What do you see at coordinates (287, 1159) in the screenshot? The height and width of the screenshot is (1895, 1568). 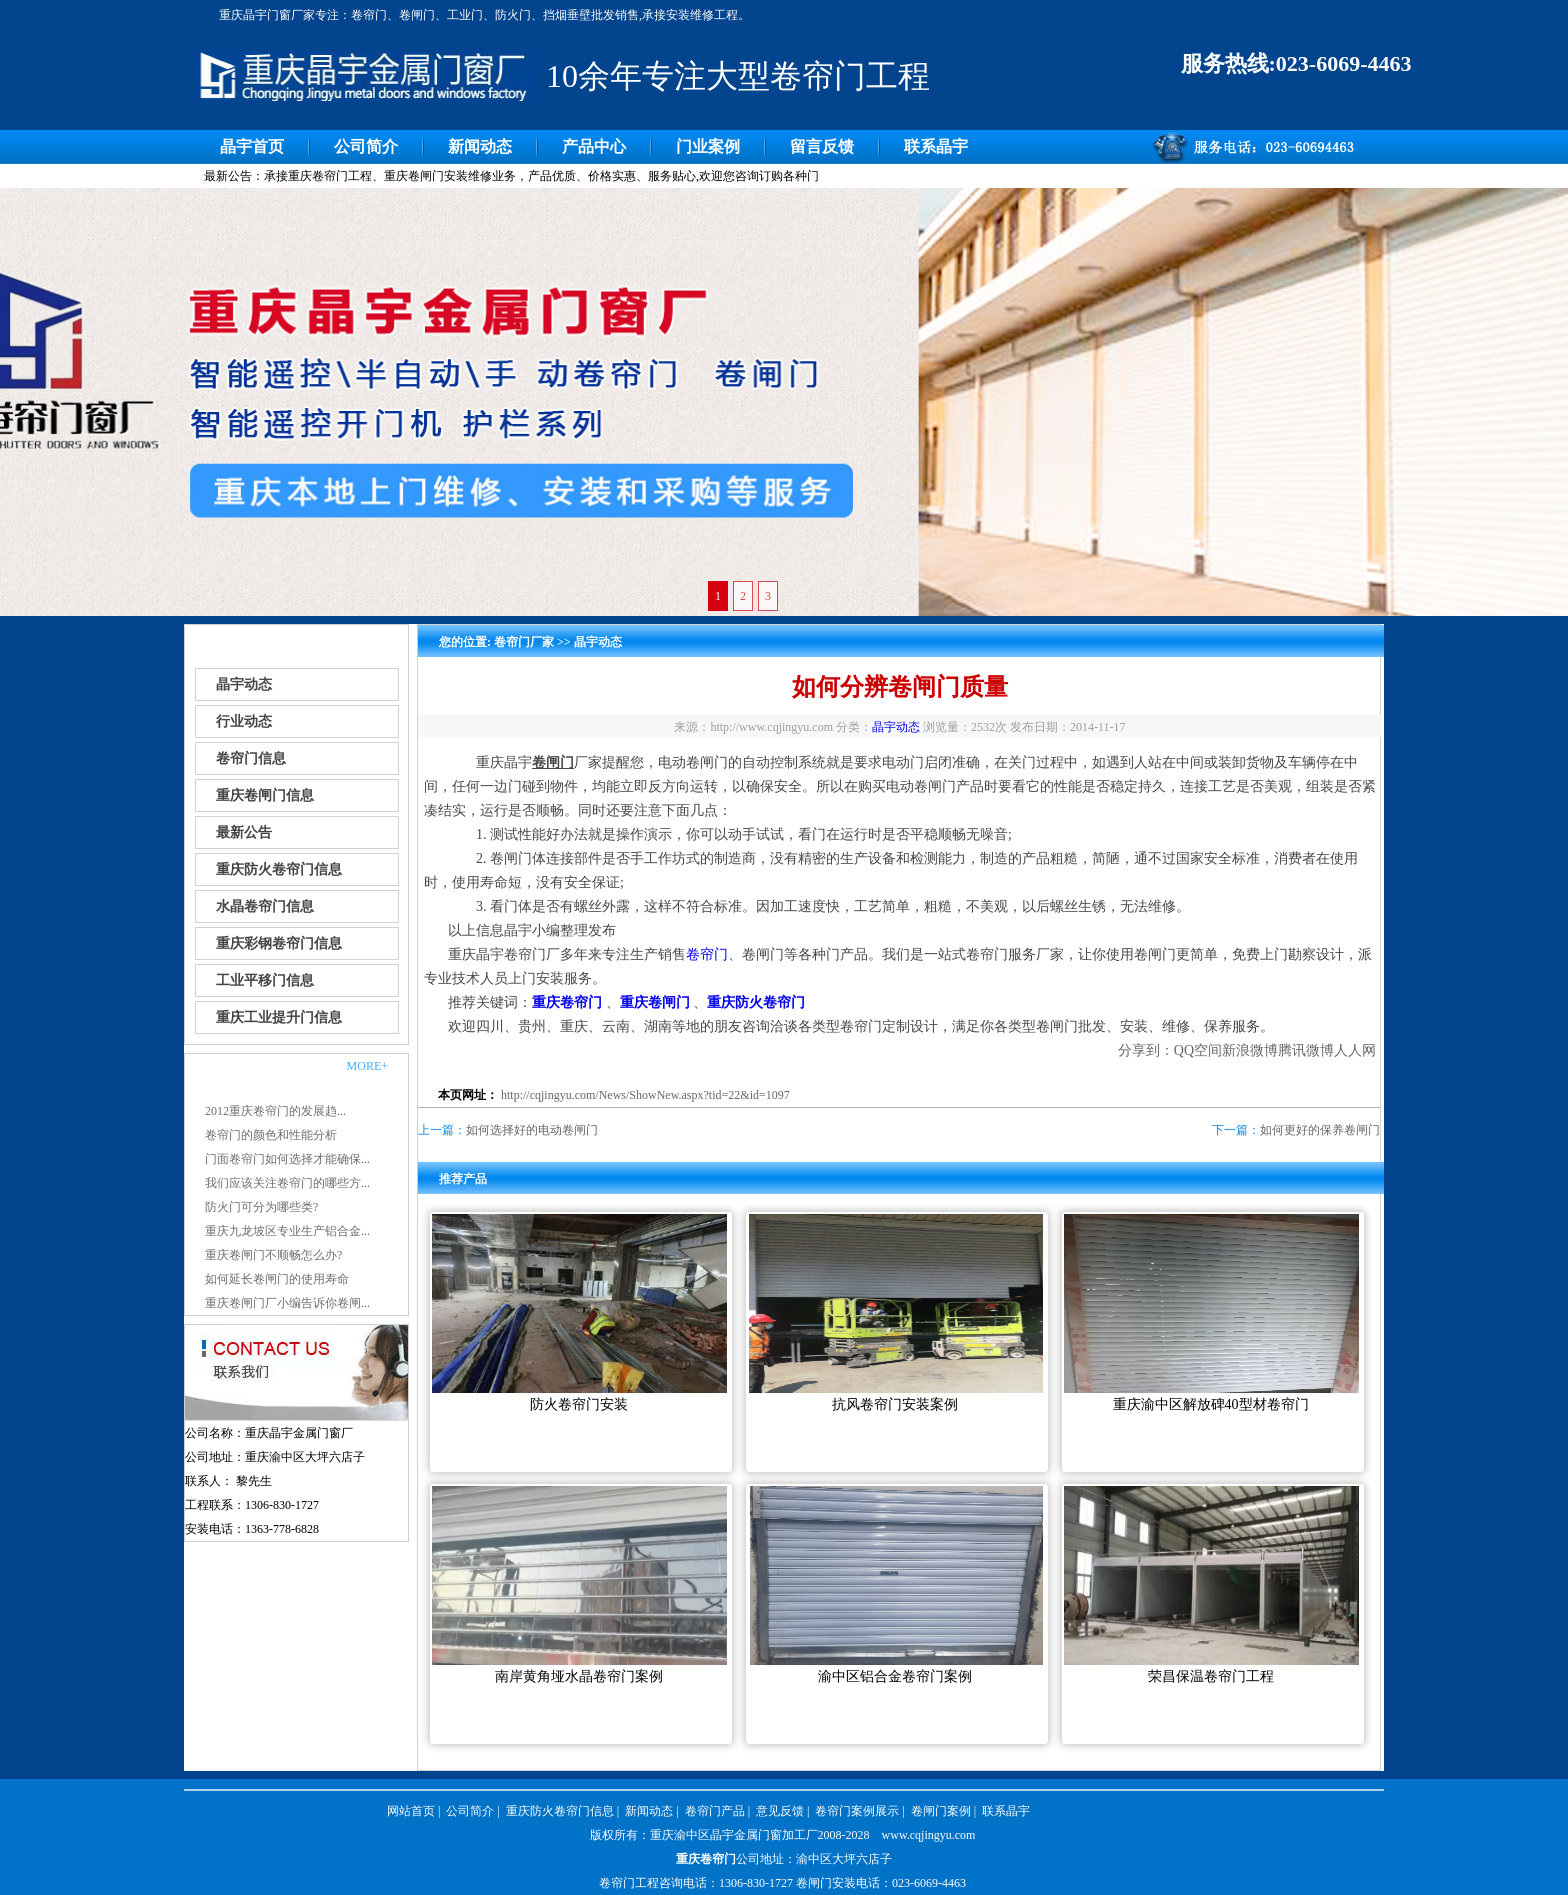 I see `门面卷帘门如何选择才能确保...` at bounding box center [287, 1159].